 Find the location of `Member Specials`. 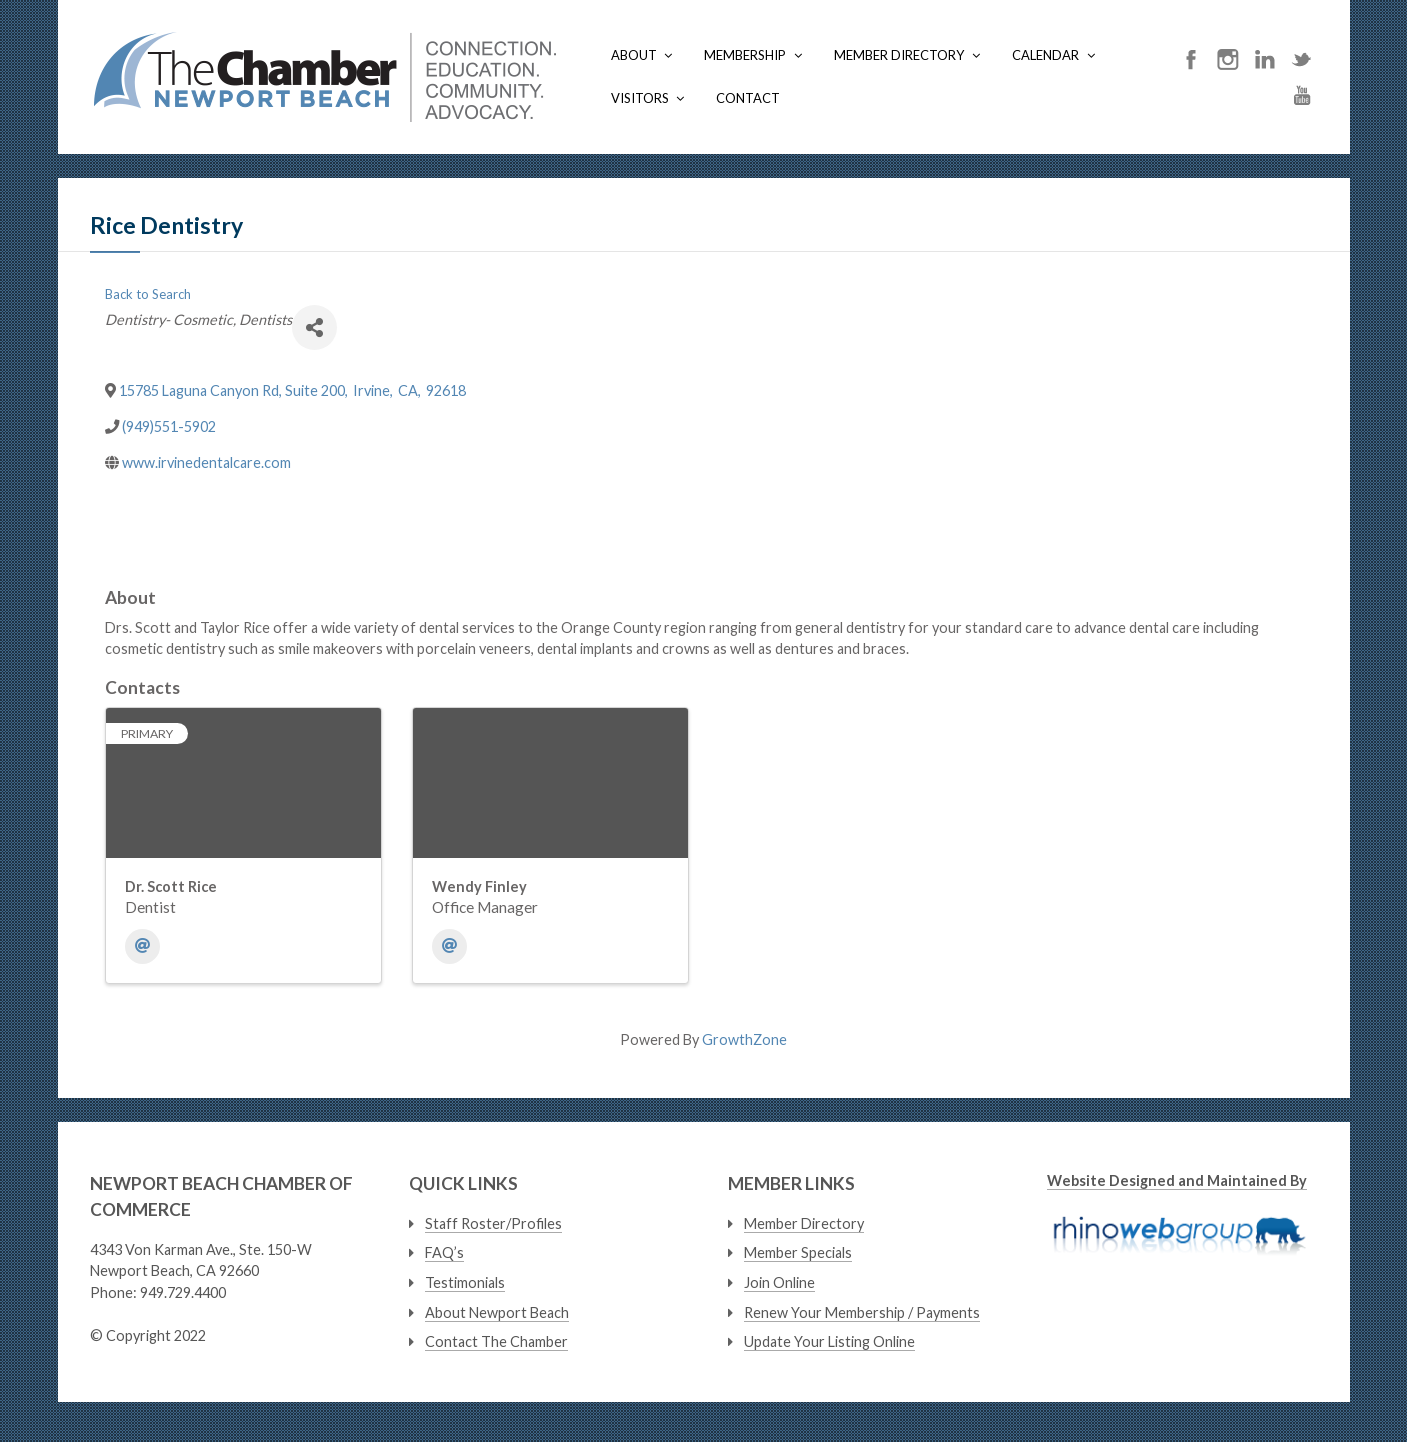

Member Specials is located at coordinates (798, 1252).